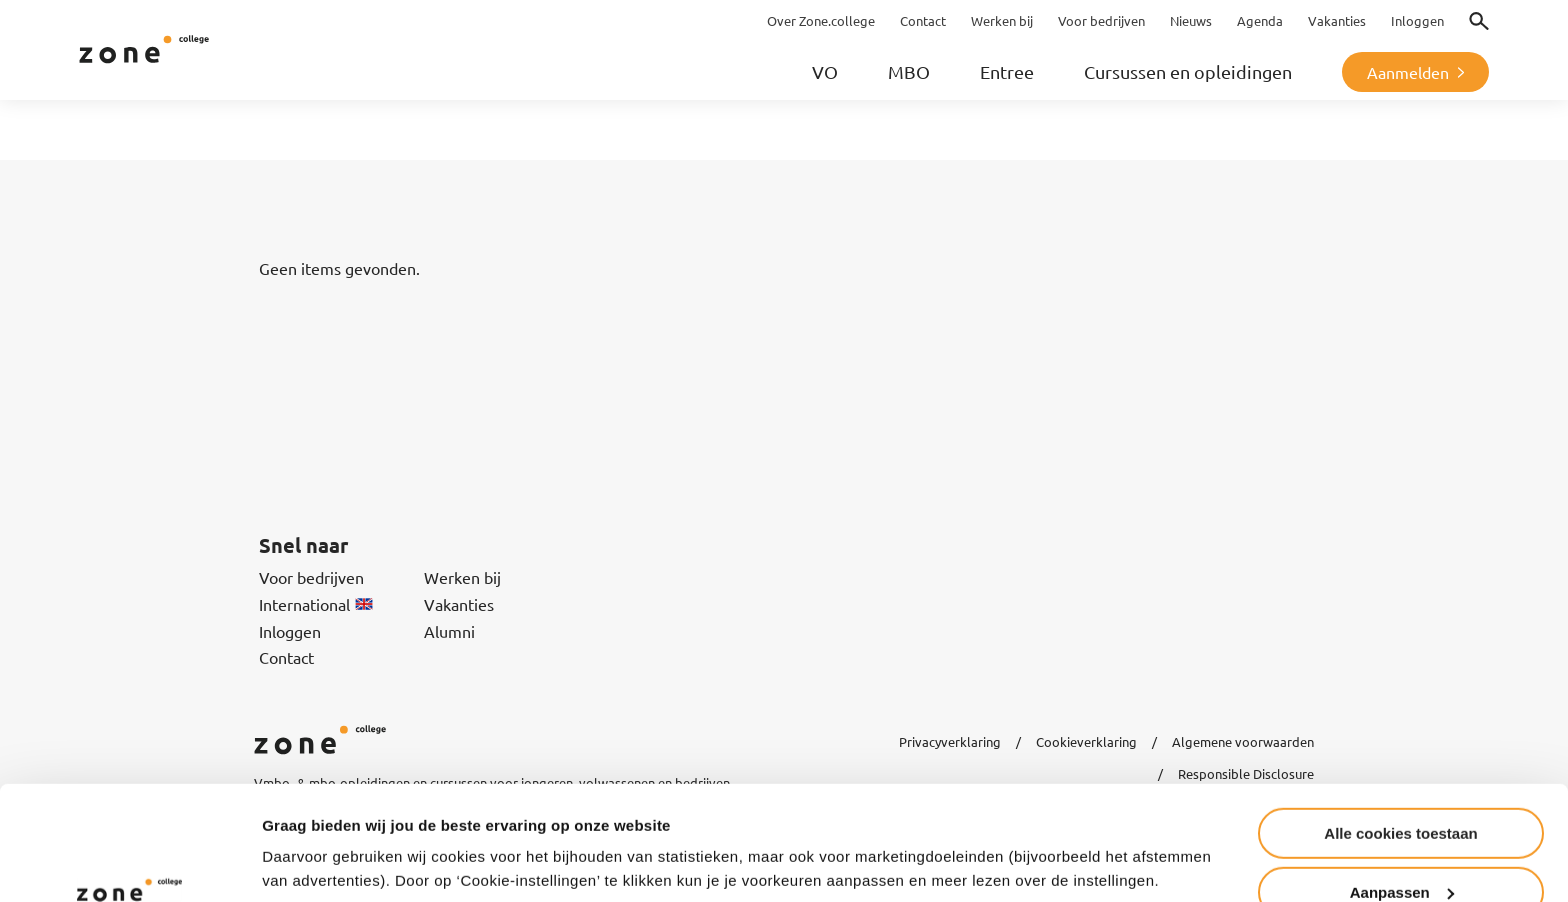 Image resolution: width=1568 pixels, height=902 pixels. Describe the element at coordinates (825, 71) in the screenshot. I see `VO` at that location.